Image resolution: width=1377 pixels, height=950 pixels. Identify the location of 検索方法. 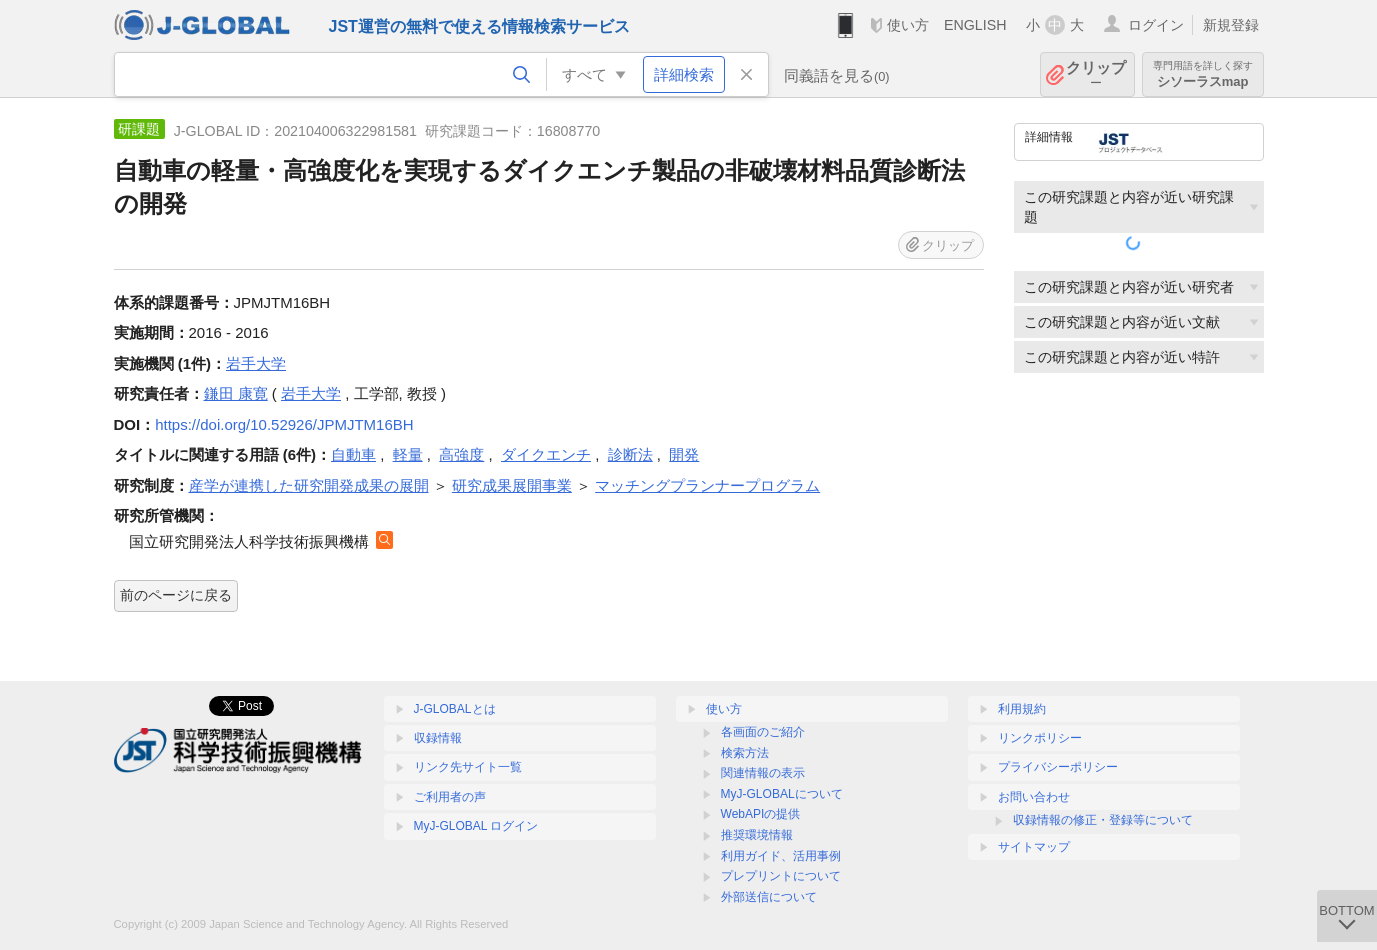
(745, 753).